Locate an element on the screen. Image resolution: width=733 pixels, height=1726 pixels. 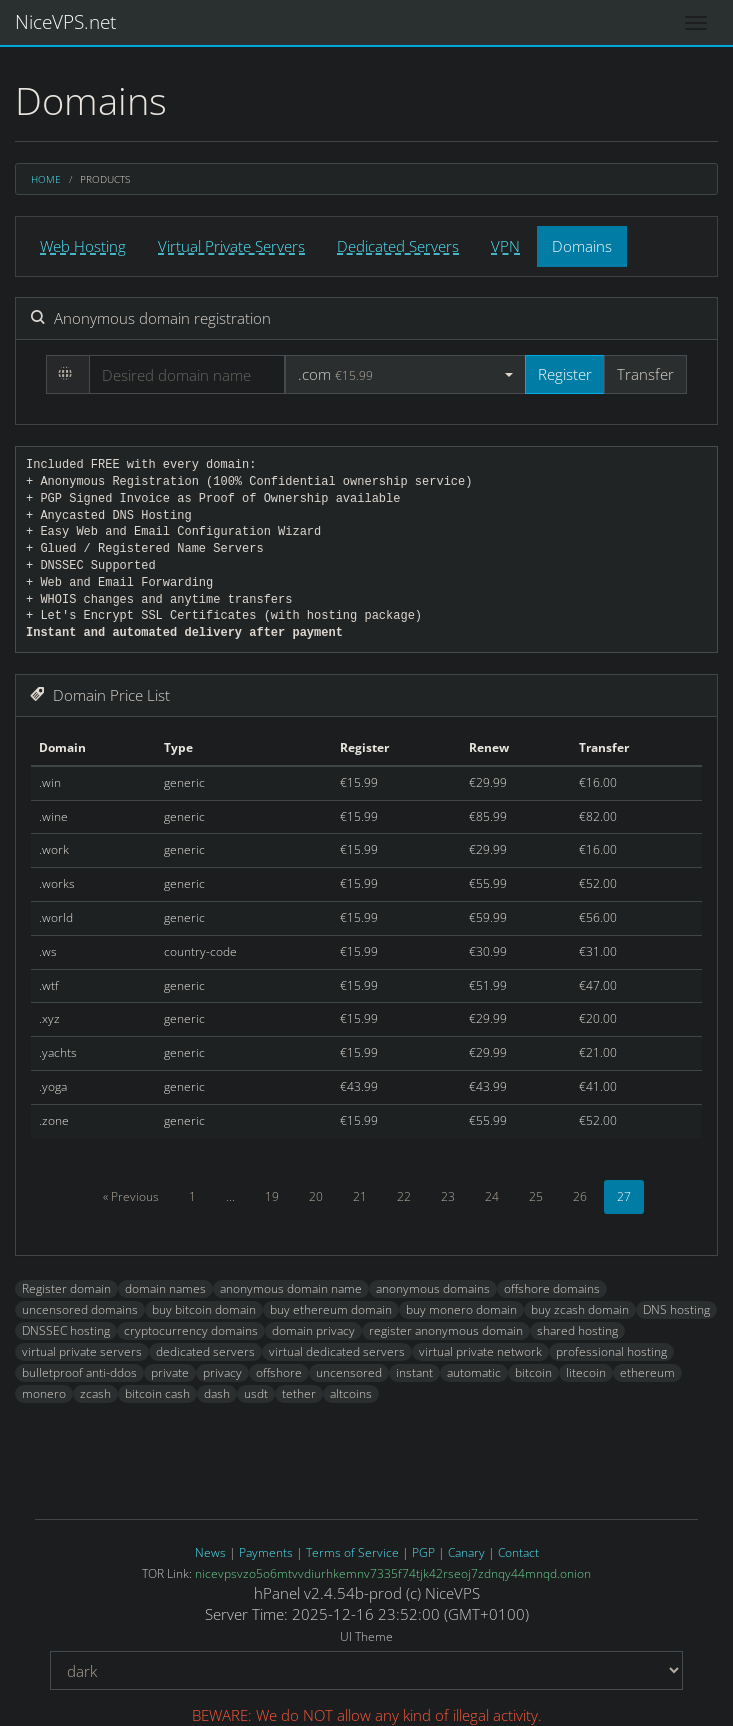
20 is located at coordinates (316, 1196).